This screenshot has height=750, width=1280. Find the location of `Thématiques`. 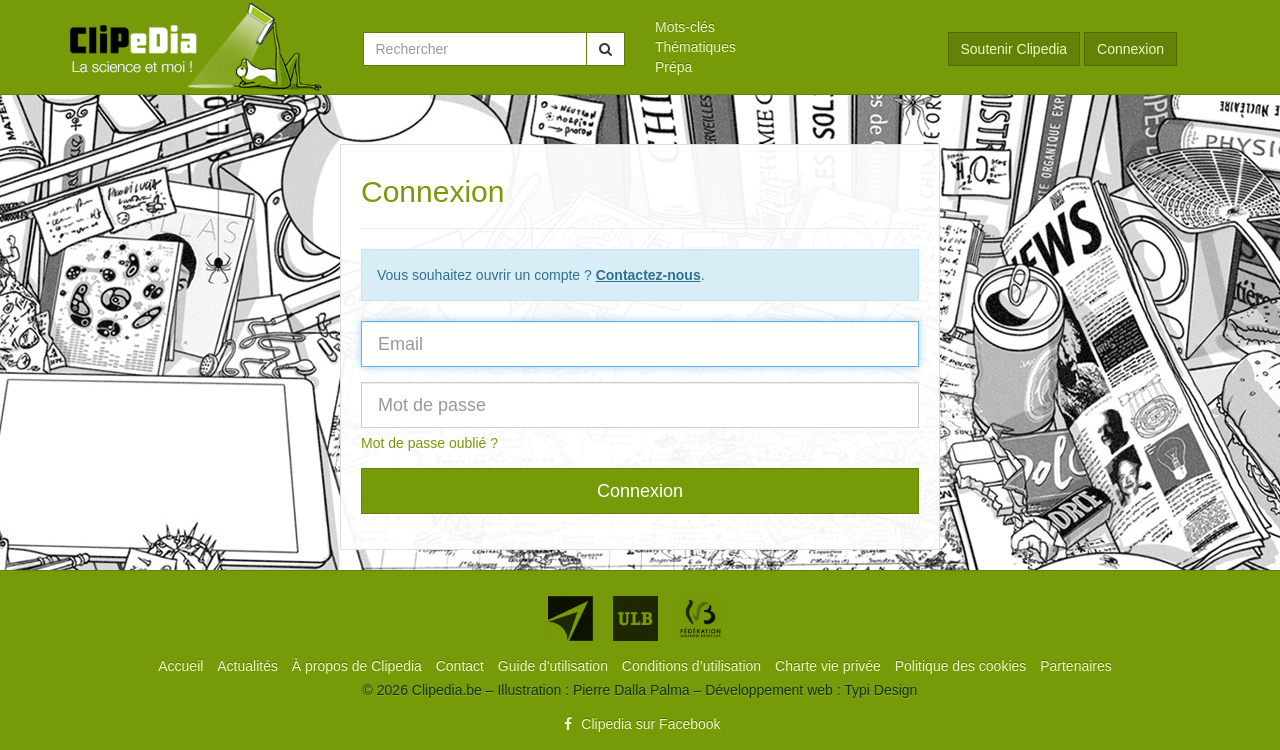

Thématiques is located at coordinates (695, 47).